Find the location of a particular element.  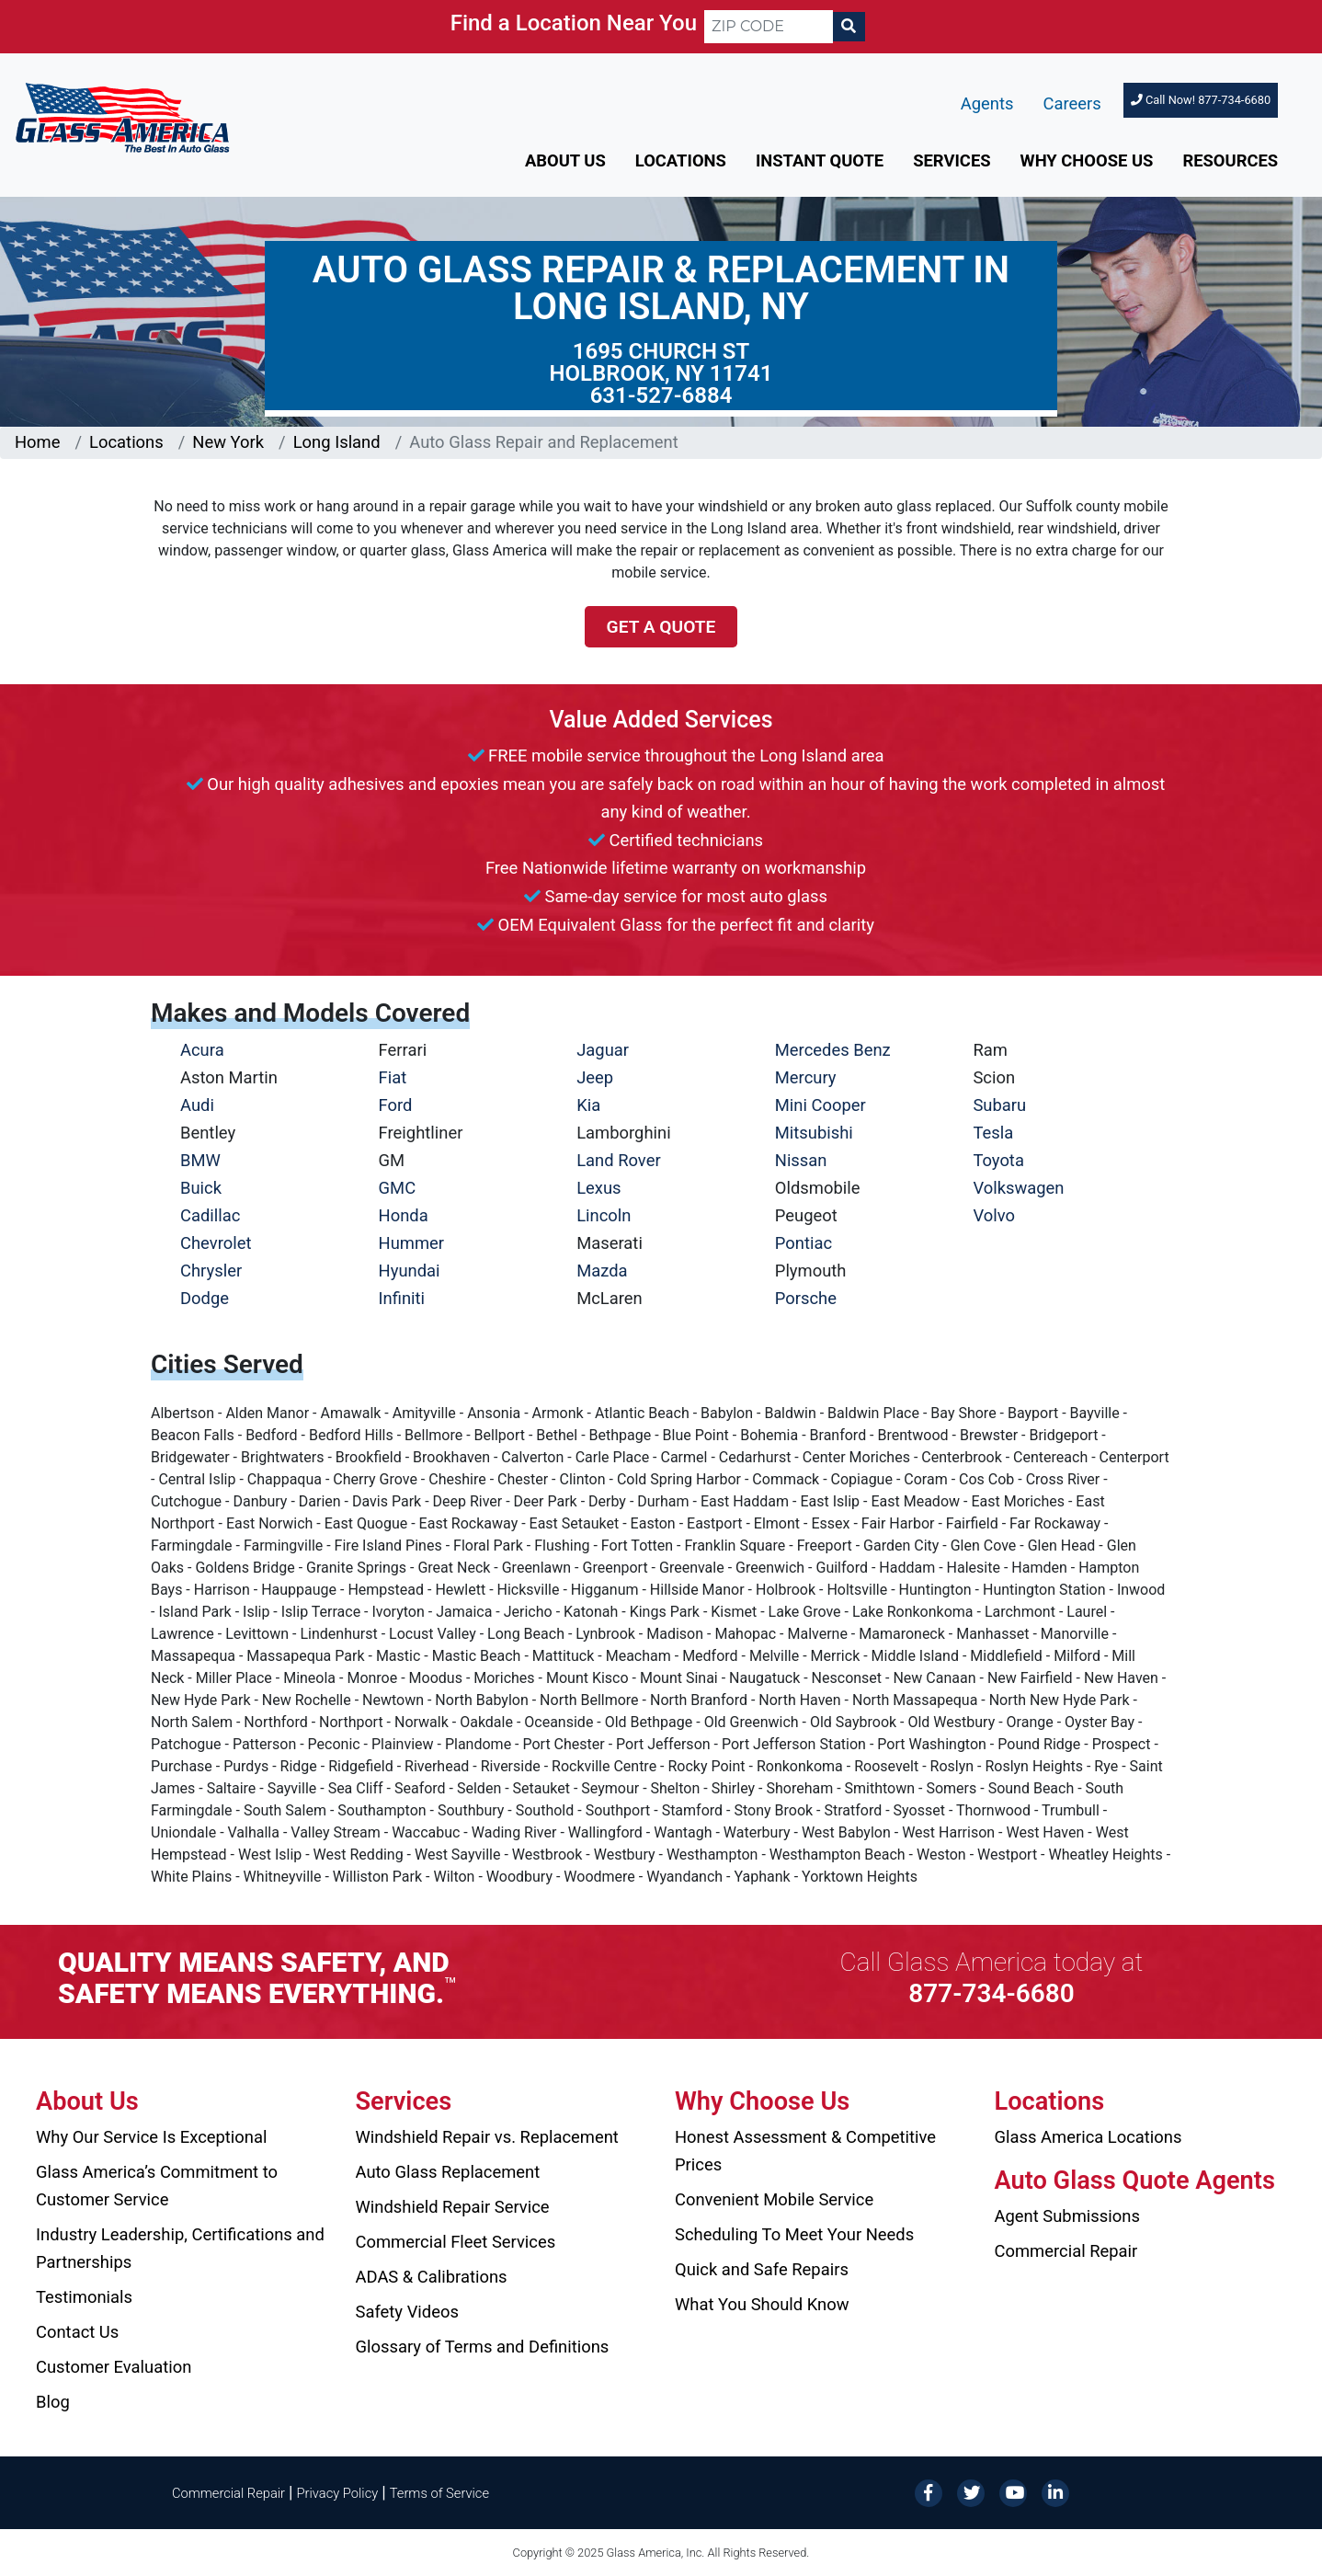

Industry Leadership, Certifications and Partnerships is located at coordinates (180, 2248).